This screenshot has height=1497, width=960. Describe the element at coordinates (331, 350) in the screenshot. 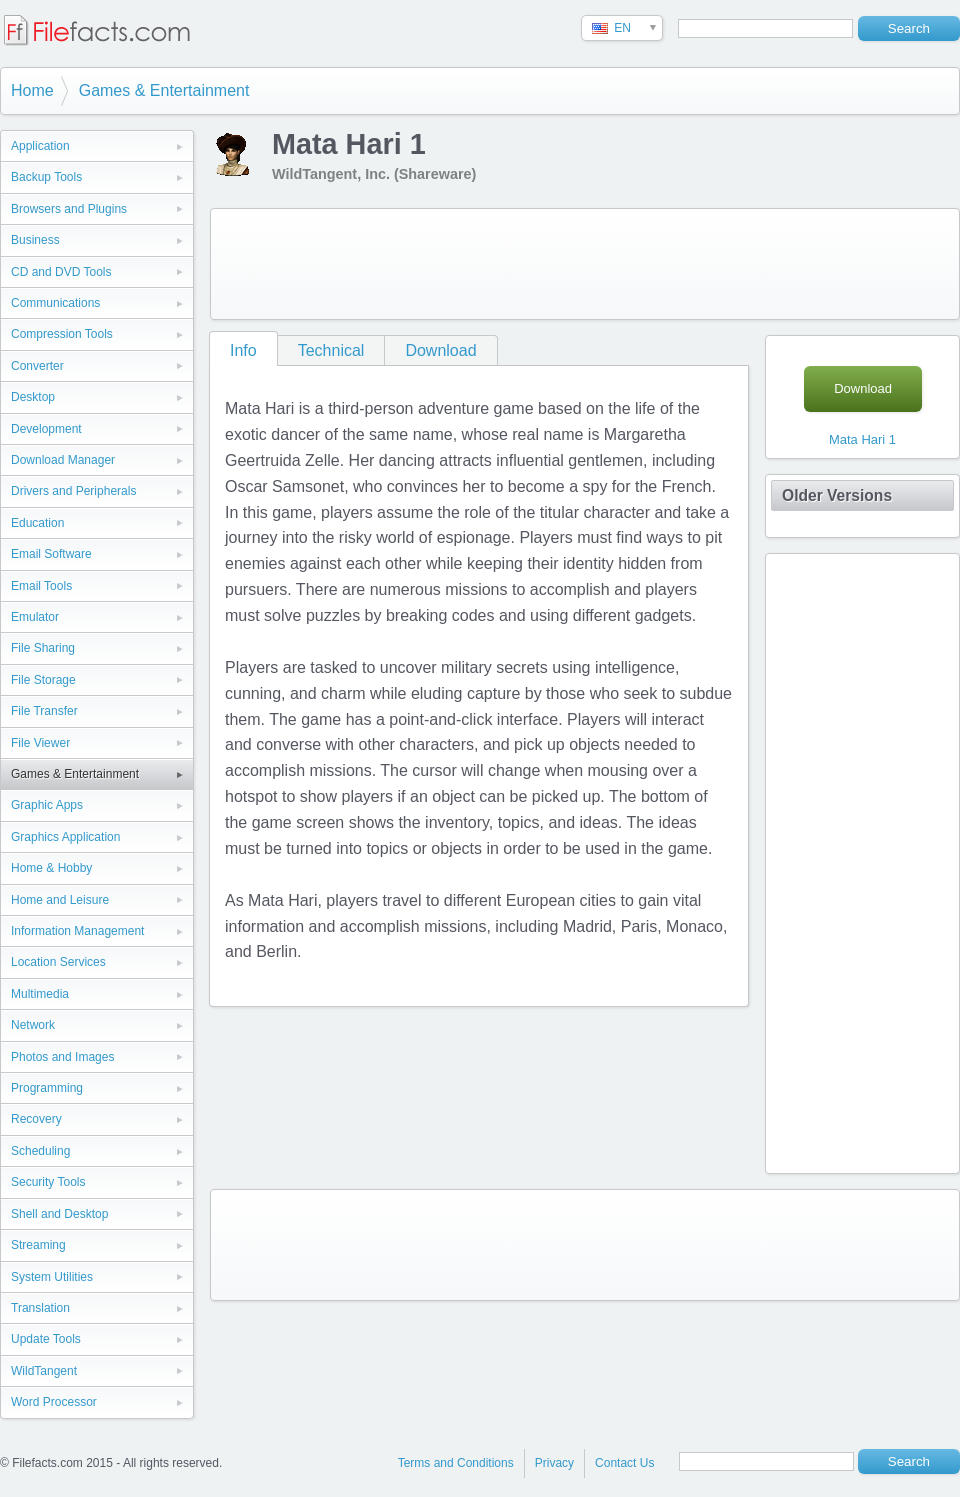

I see `Technical` at that location.